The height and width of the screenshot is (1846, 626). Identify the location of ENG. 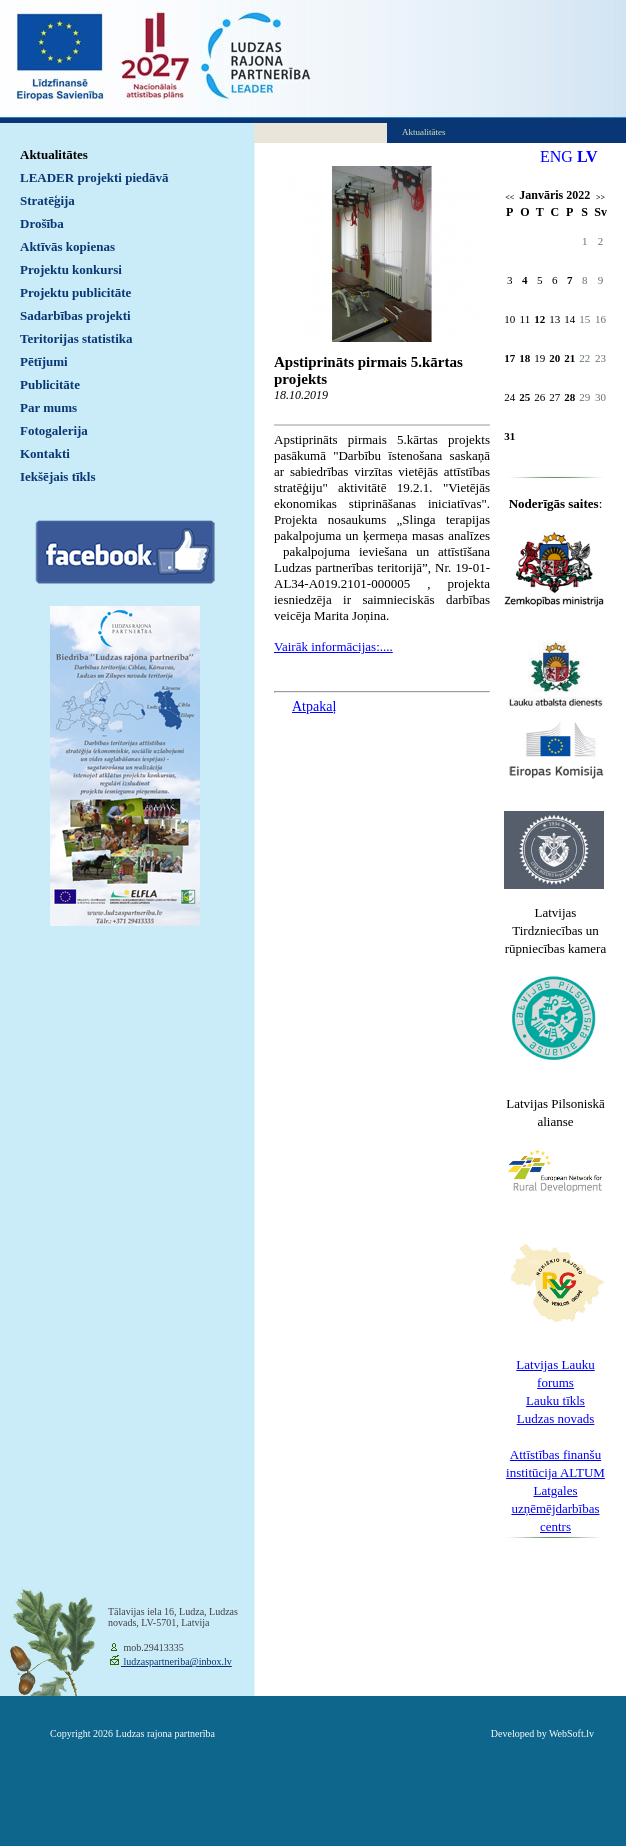
(556, 156).